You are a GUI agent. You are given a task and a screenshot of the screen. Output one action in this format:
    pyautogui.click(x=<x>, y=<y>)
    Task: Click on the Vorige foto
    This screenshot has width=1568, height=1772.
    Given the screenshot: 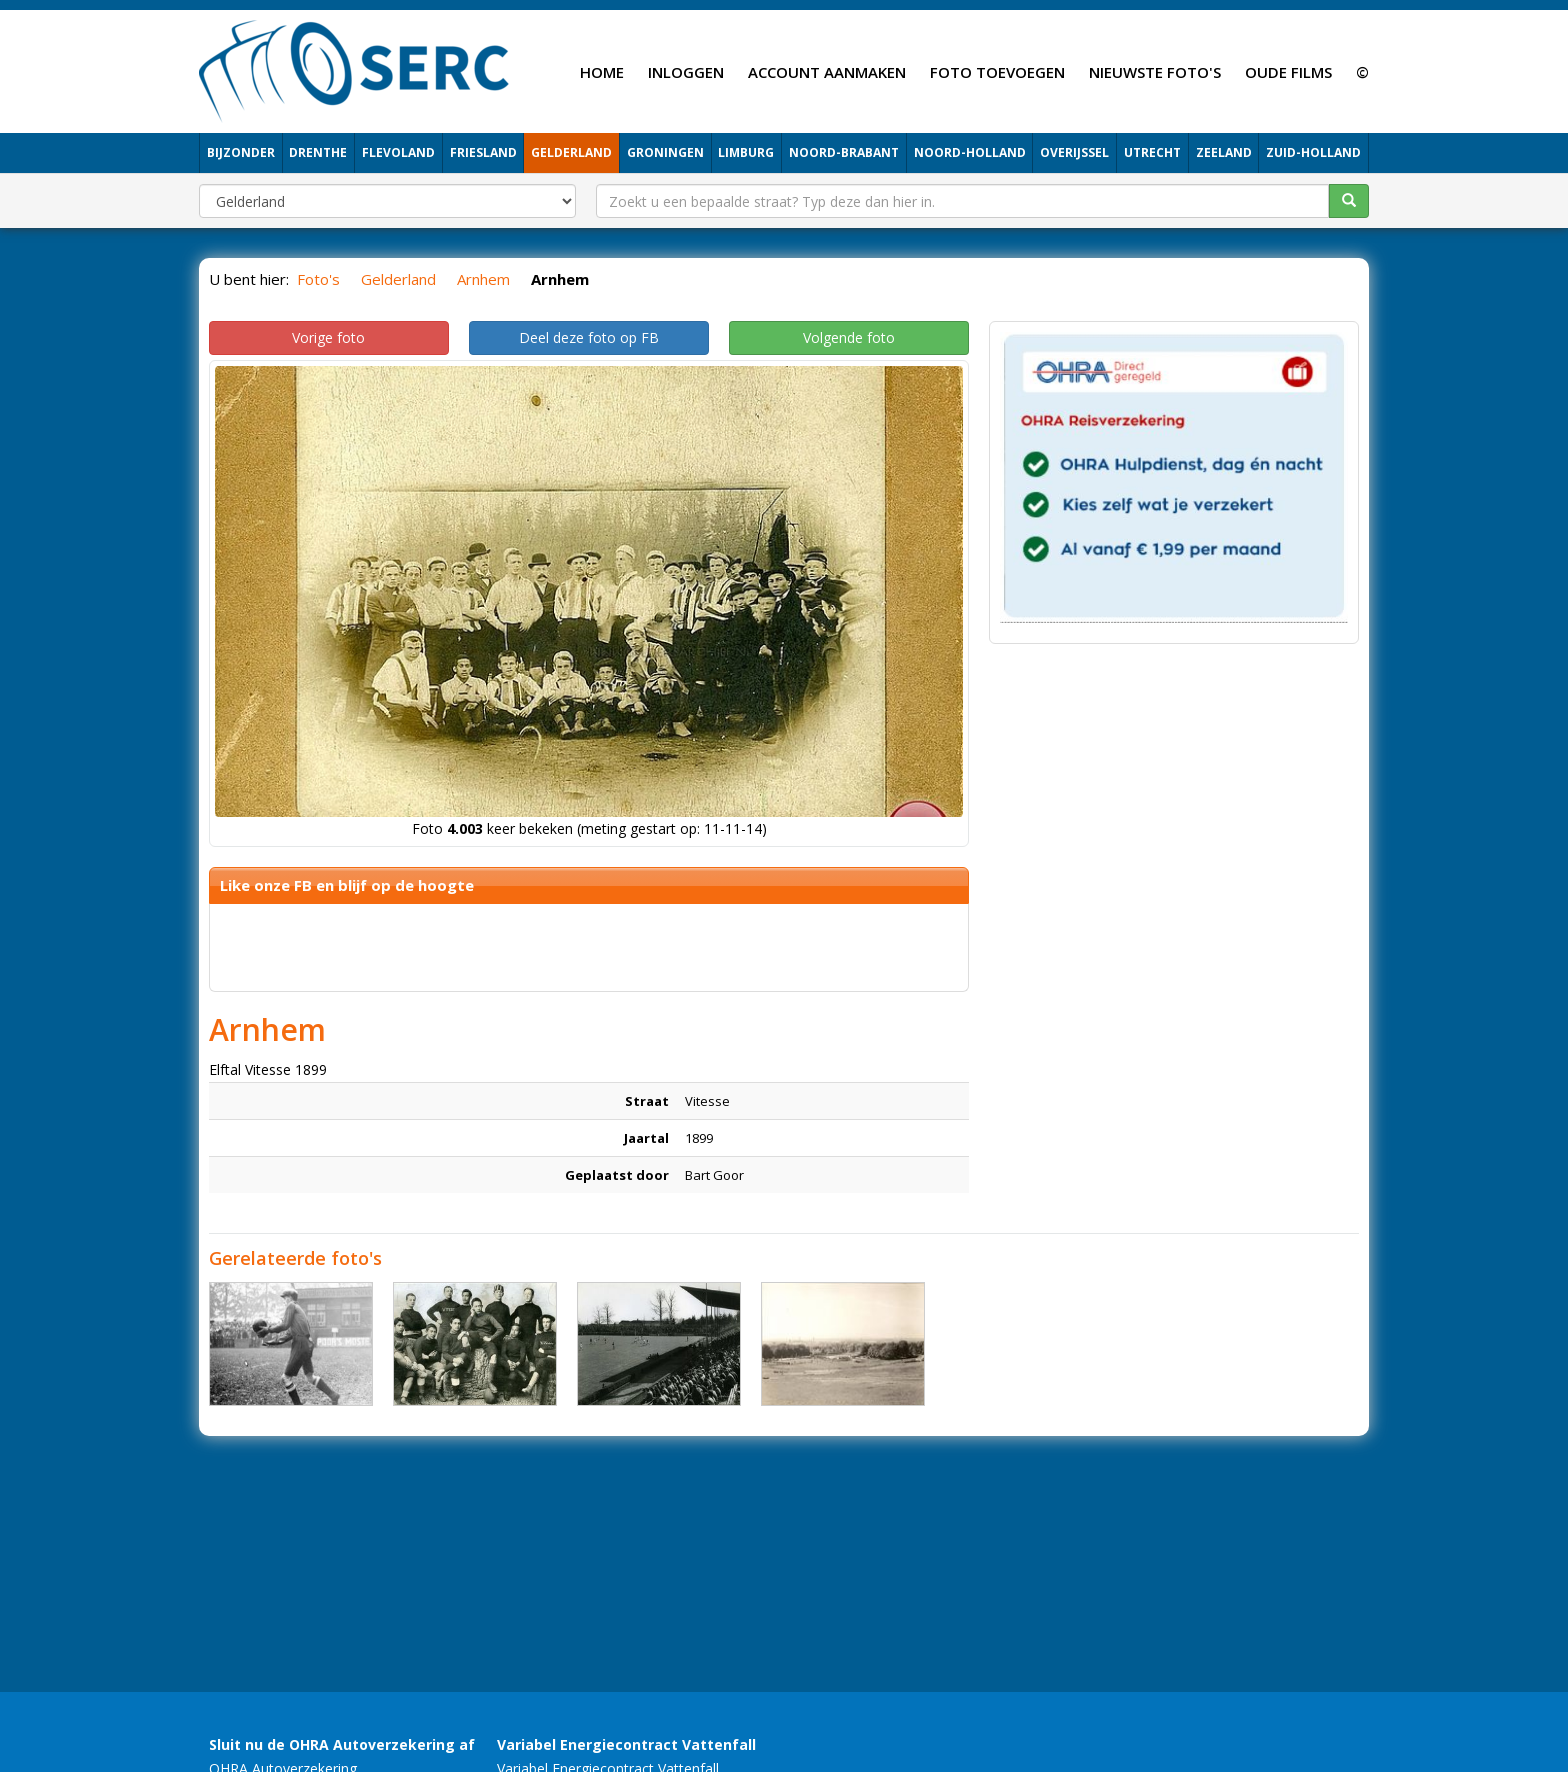 What is the action you would take?
    pyautogui.click(x=328, y=337)
    